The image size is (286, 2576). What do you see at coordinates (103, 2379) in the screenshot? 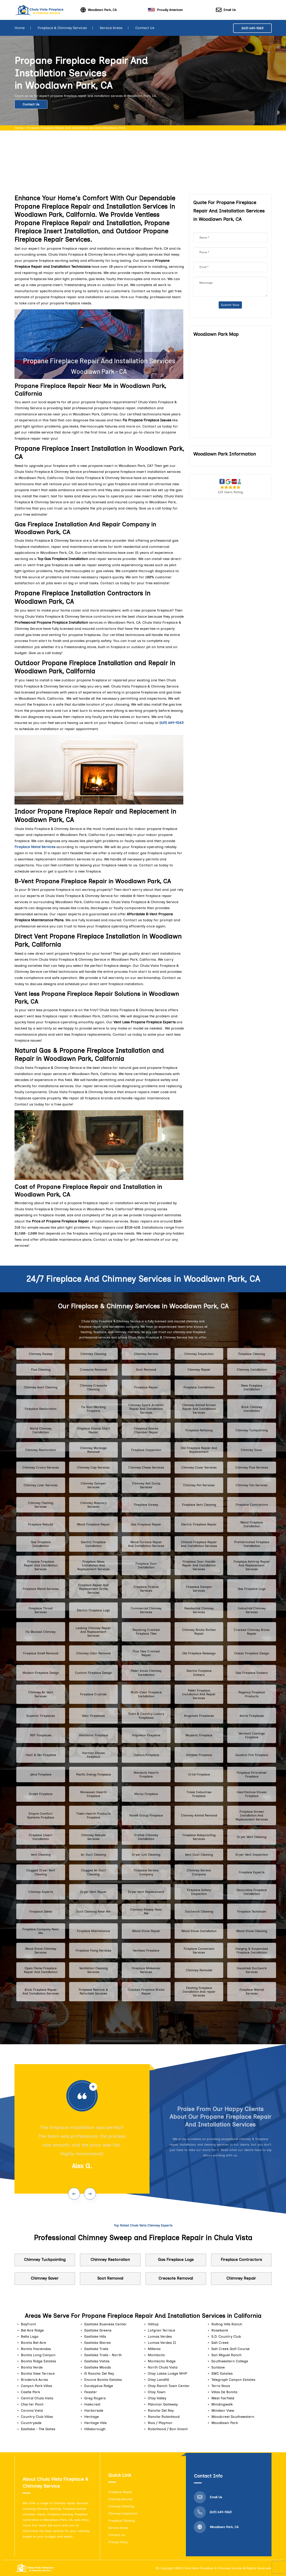
I see `Encore Bonita Estates` at bounding box center [103, 2379].